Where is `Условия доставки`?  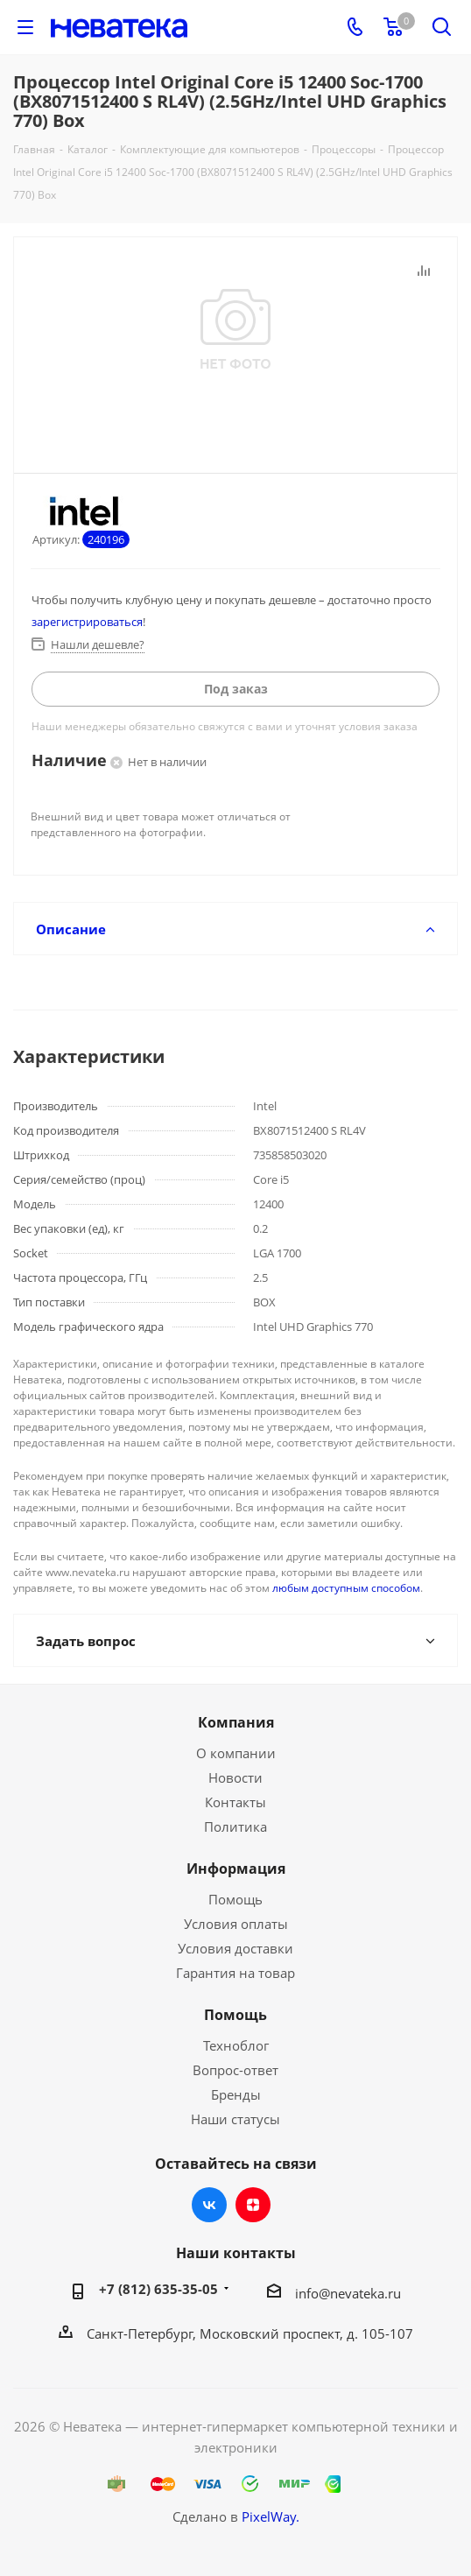
Условия доставки is located at coordinates (235, 1948).